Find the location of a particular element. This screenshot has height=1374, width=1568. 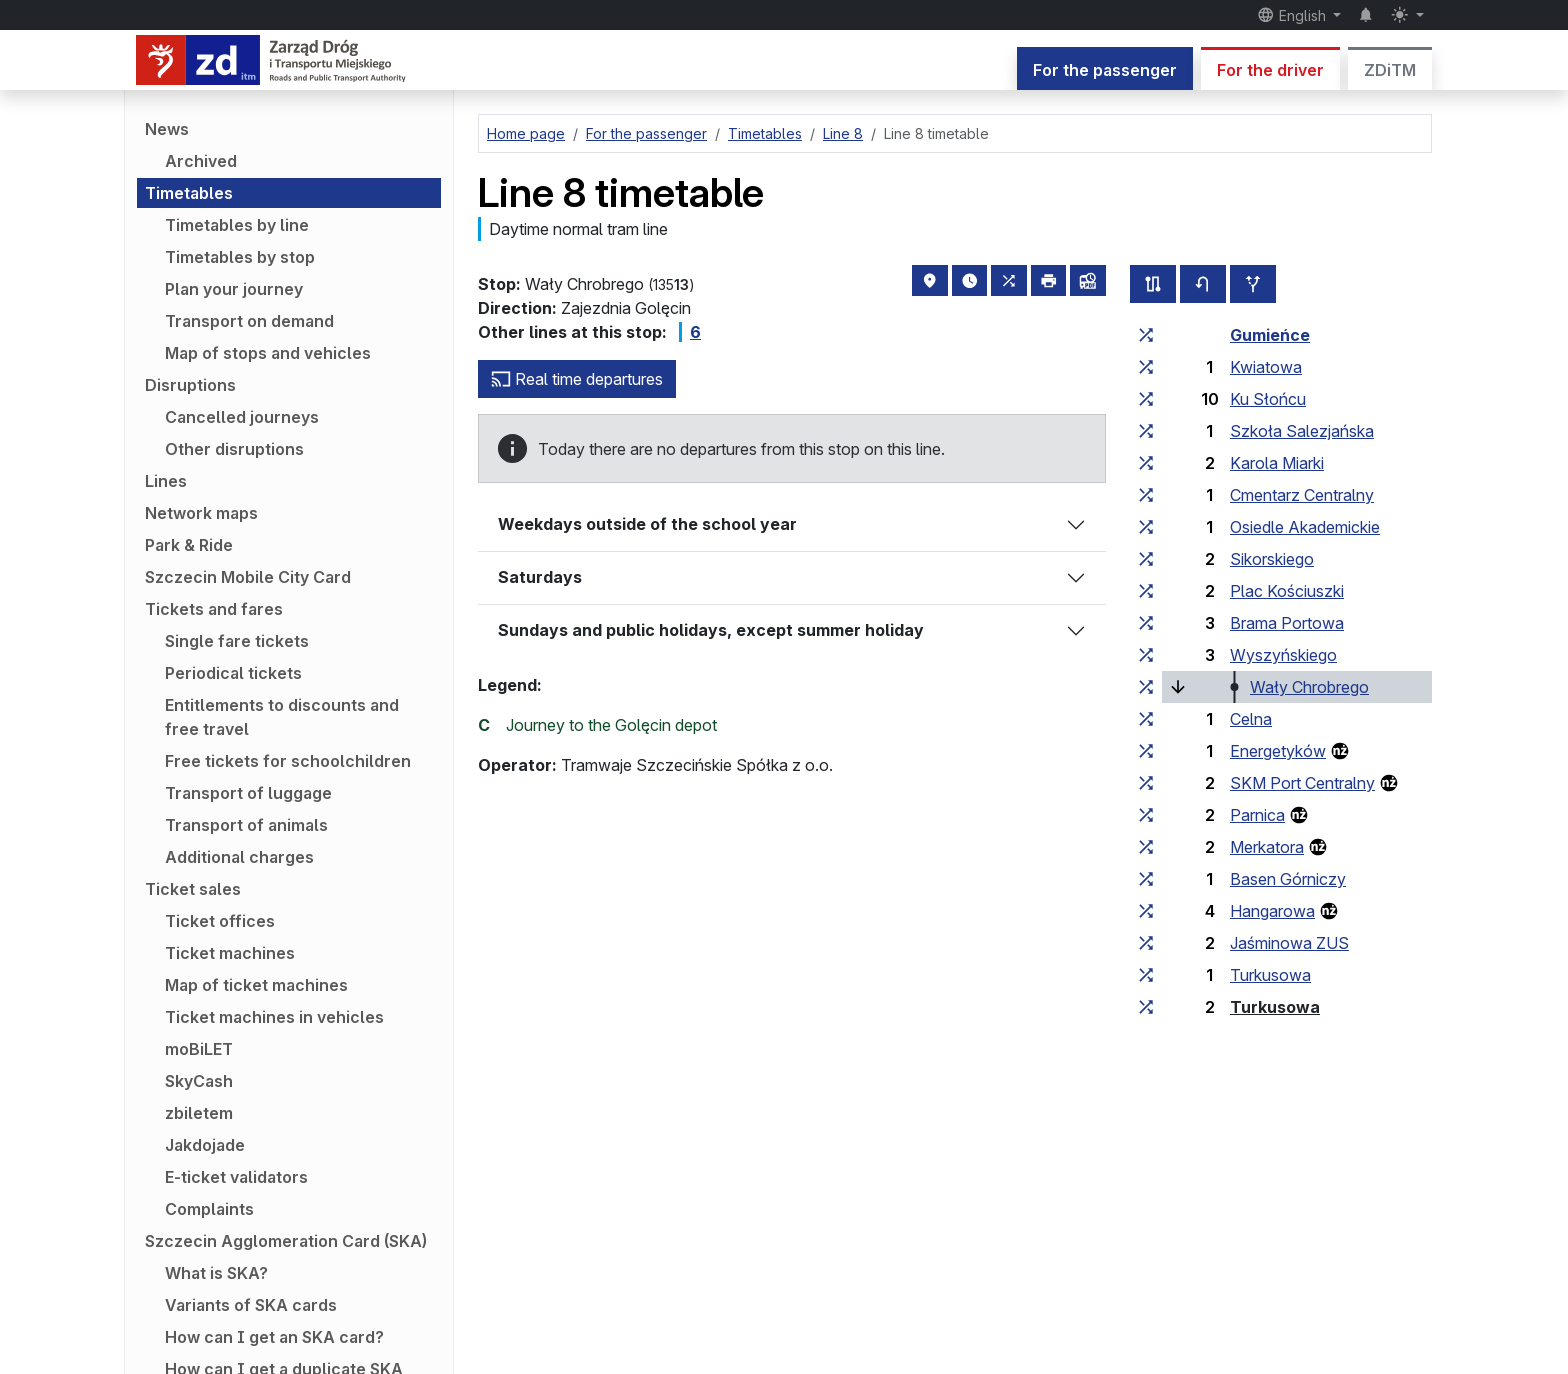

[all lines stopping at the stop group ‘Jaśminowa ZUS’] is located at coordinates (1146, 943).